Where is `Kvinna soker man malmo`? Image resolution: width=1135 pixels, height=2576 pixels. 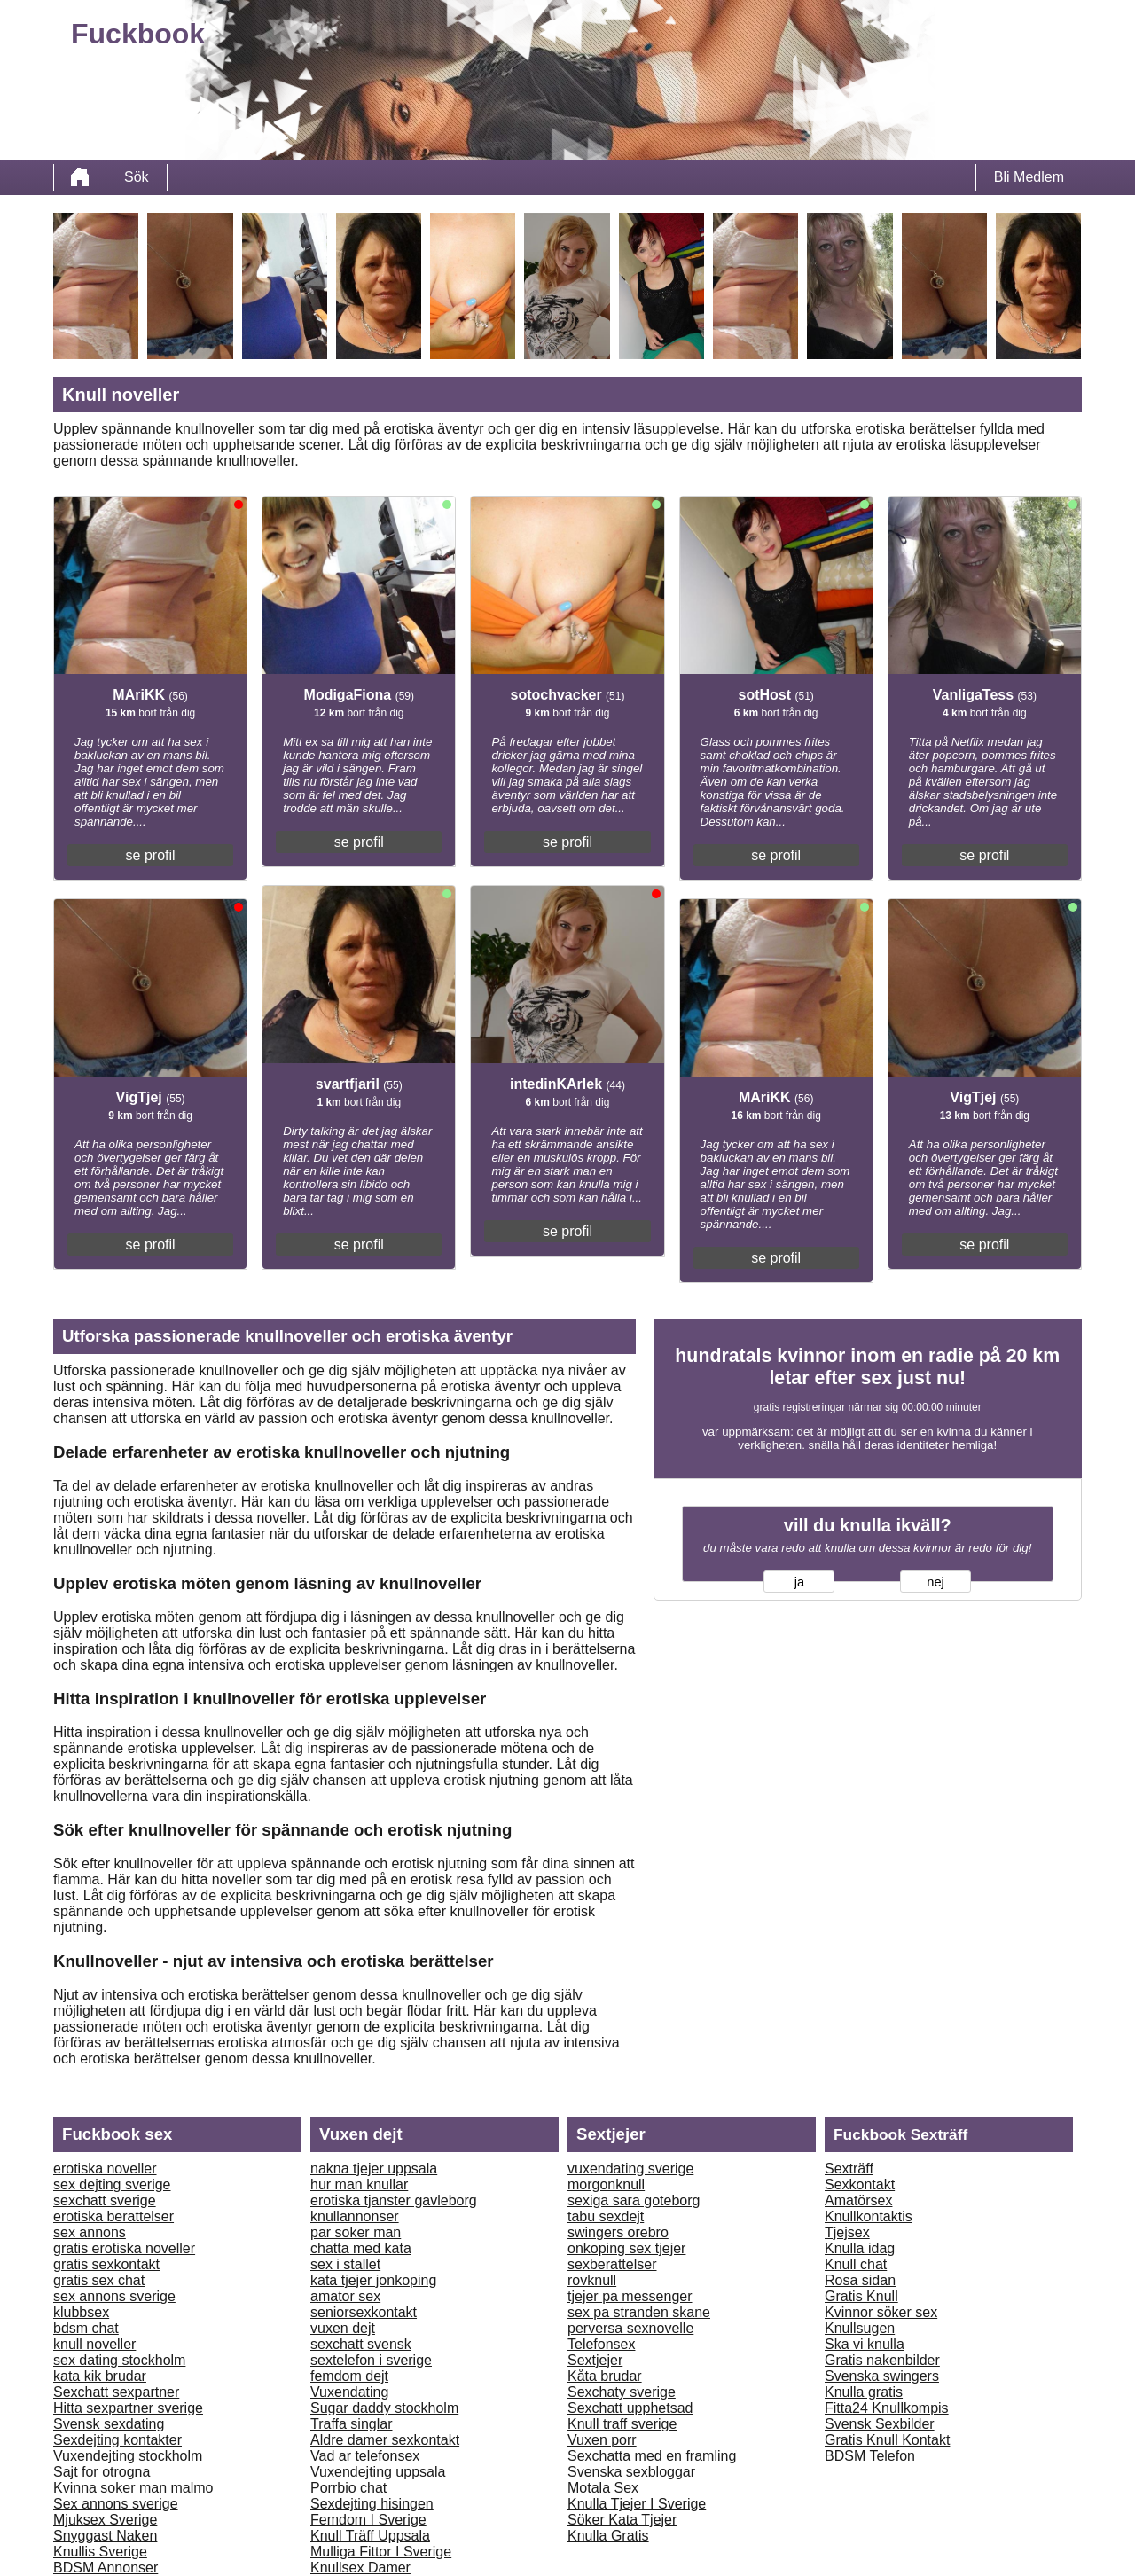
Kvinna soker man malmo is located at coordinates (133, 2487).